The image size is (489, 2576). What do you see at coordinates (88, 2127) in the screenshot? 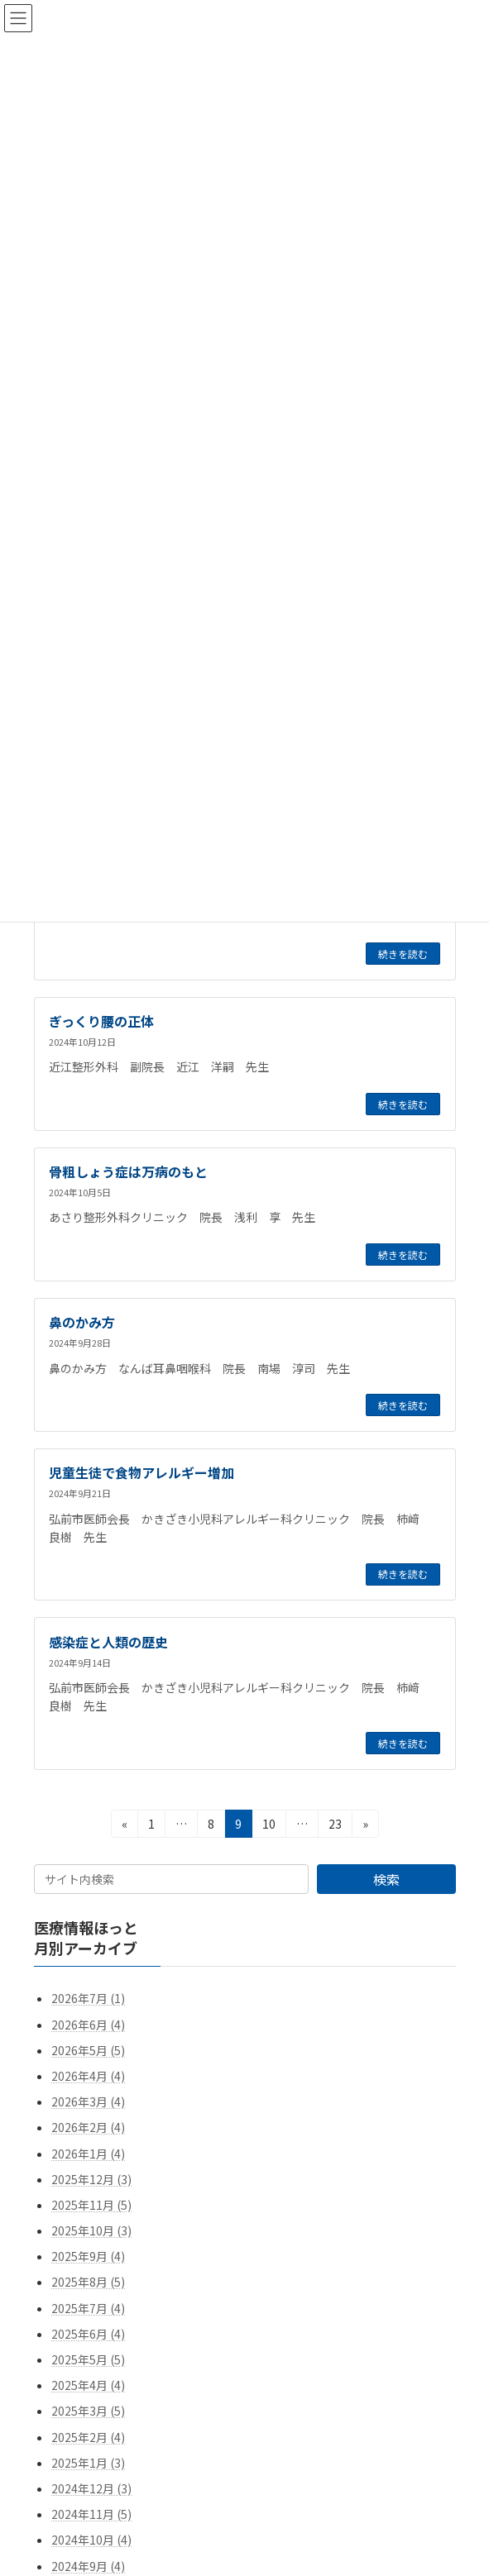
I see `2026年2月 (4)` at bounding box center [88, 2127].